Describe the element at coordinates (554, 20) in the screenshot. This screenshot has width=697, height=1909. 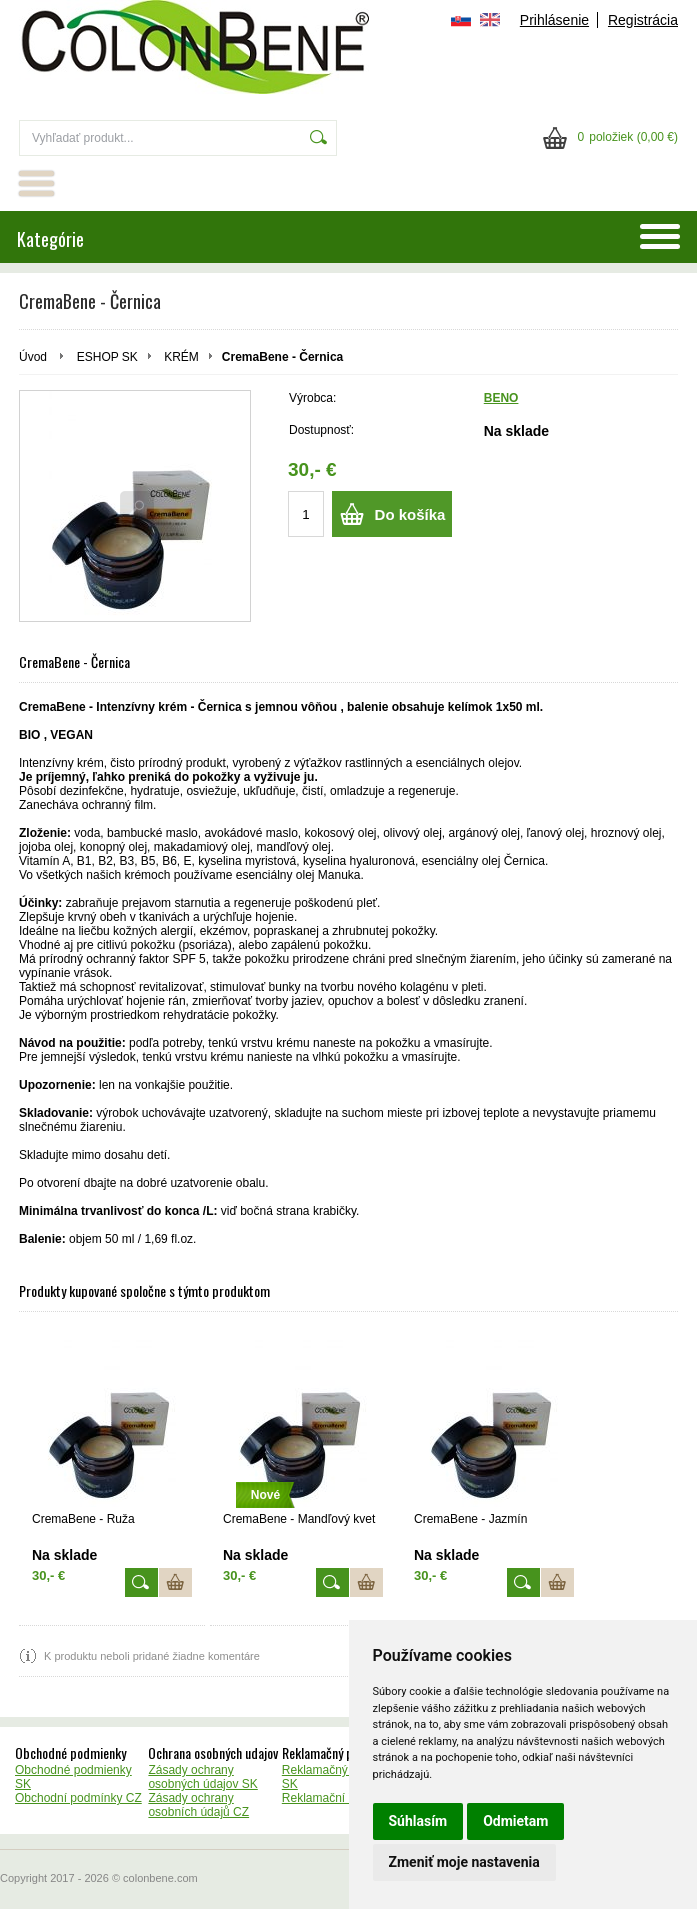
I see `Prihlásenie` at that location.